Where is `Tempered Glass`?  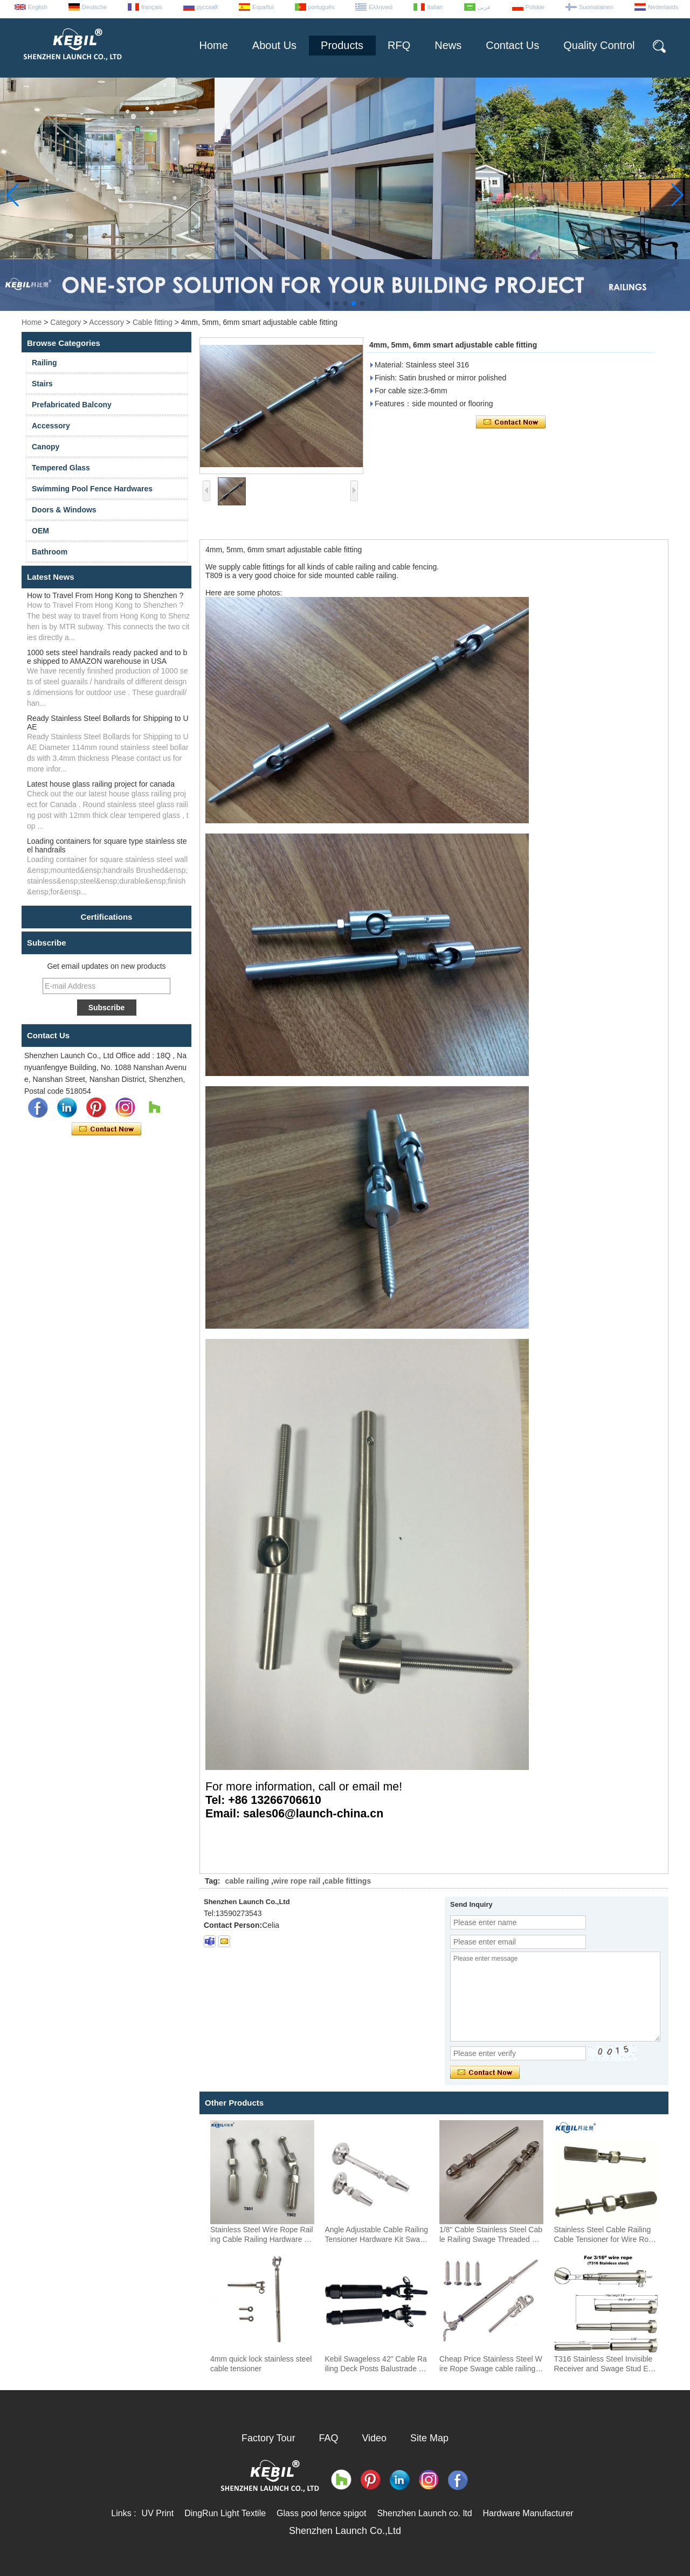
Tempered Glass is located at coordinates (61, 467).